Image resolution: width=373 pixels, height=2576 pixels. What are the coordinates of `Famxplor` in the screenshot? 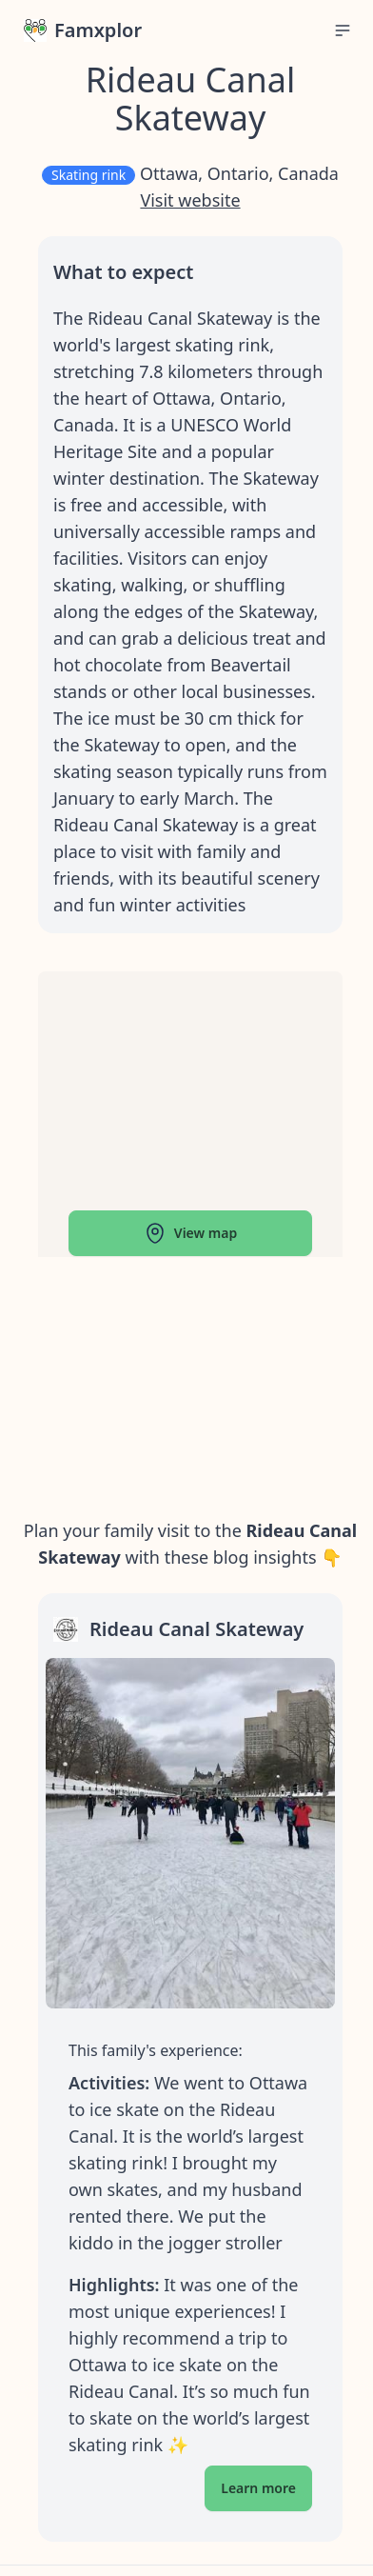 It's located at (83, 30).